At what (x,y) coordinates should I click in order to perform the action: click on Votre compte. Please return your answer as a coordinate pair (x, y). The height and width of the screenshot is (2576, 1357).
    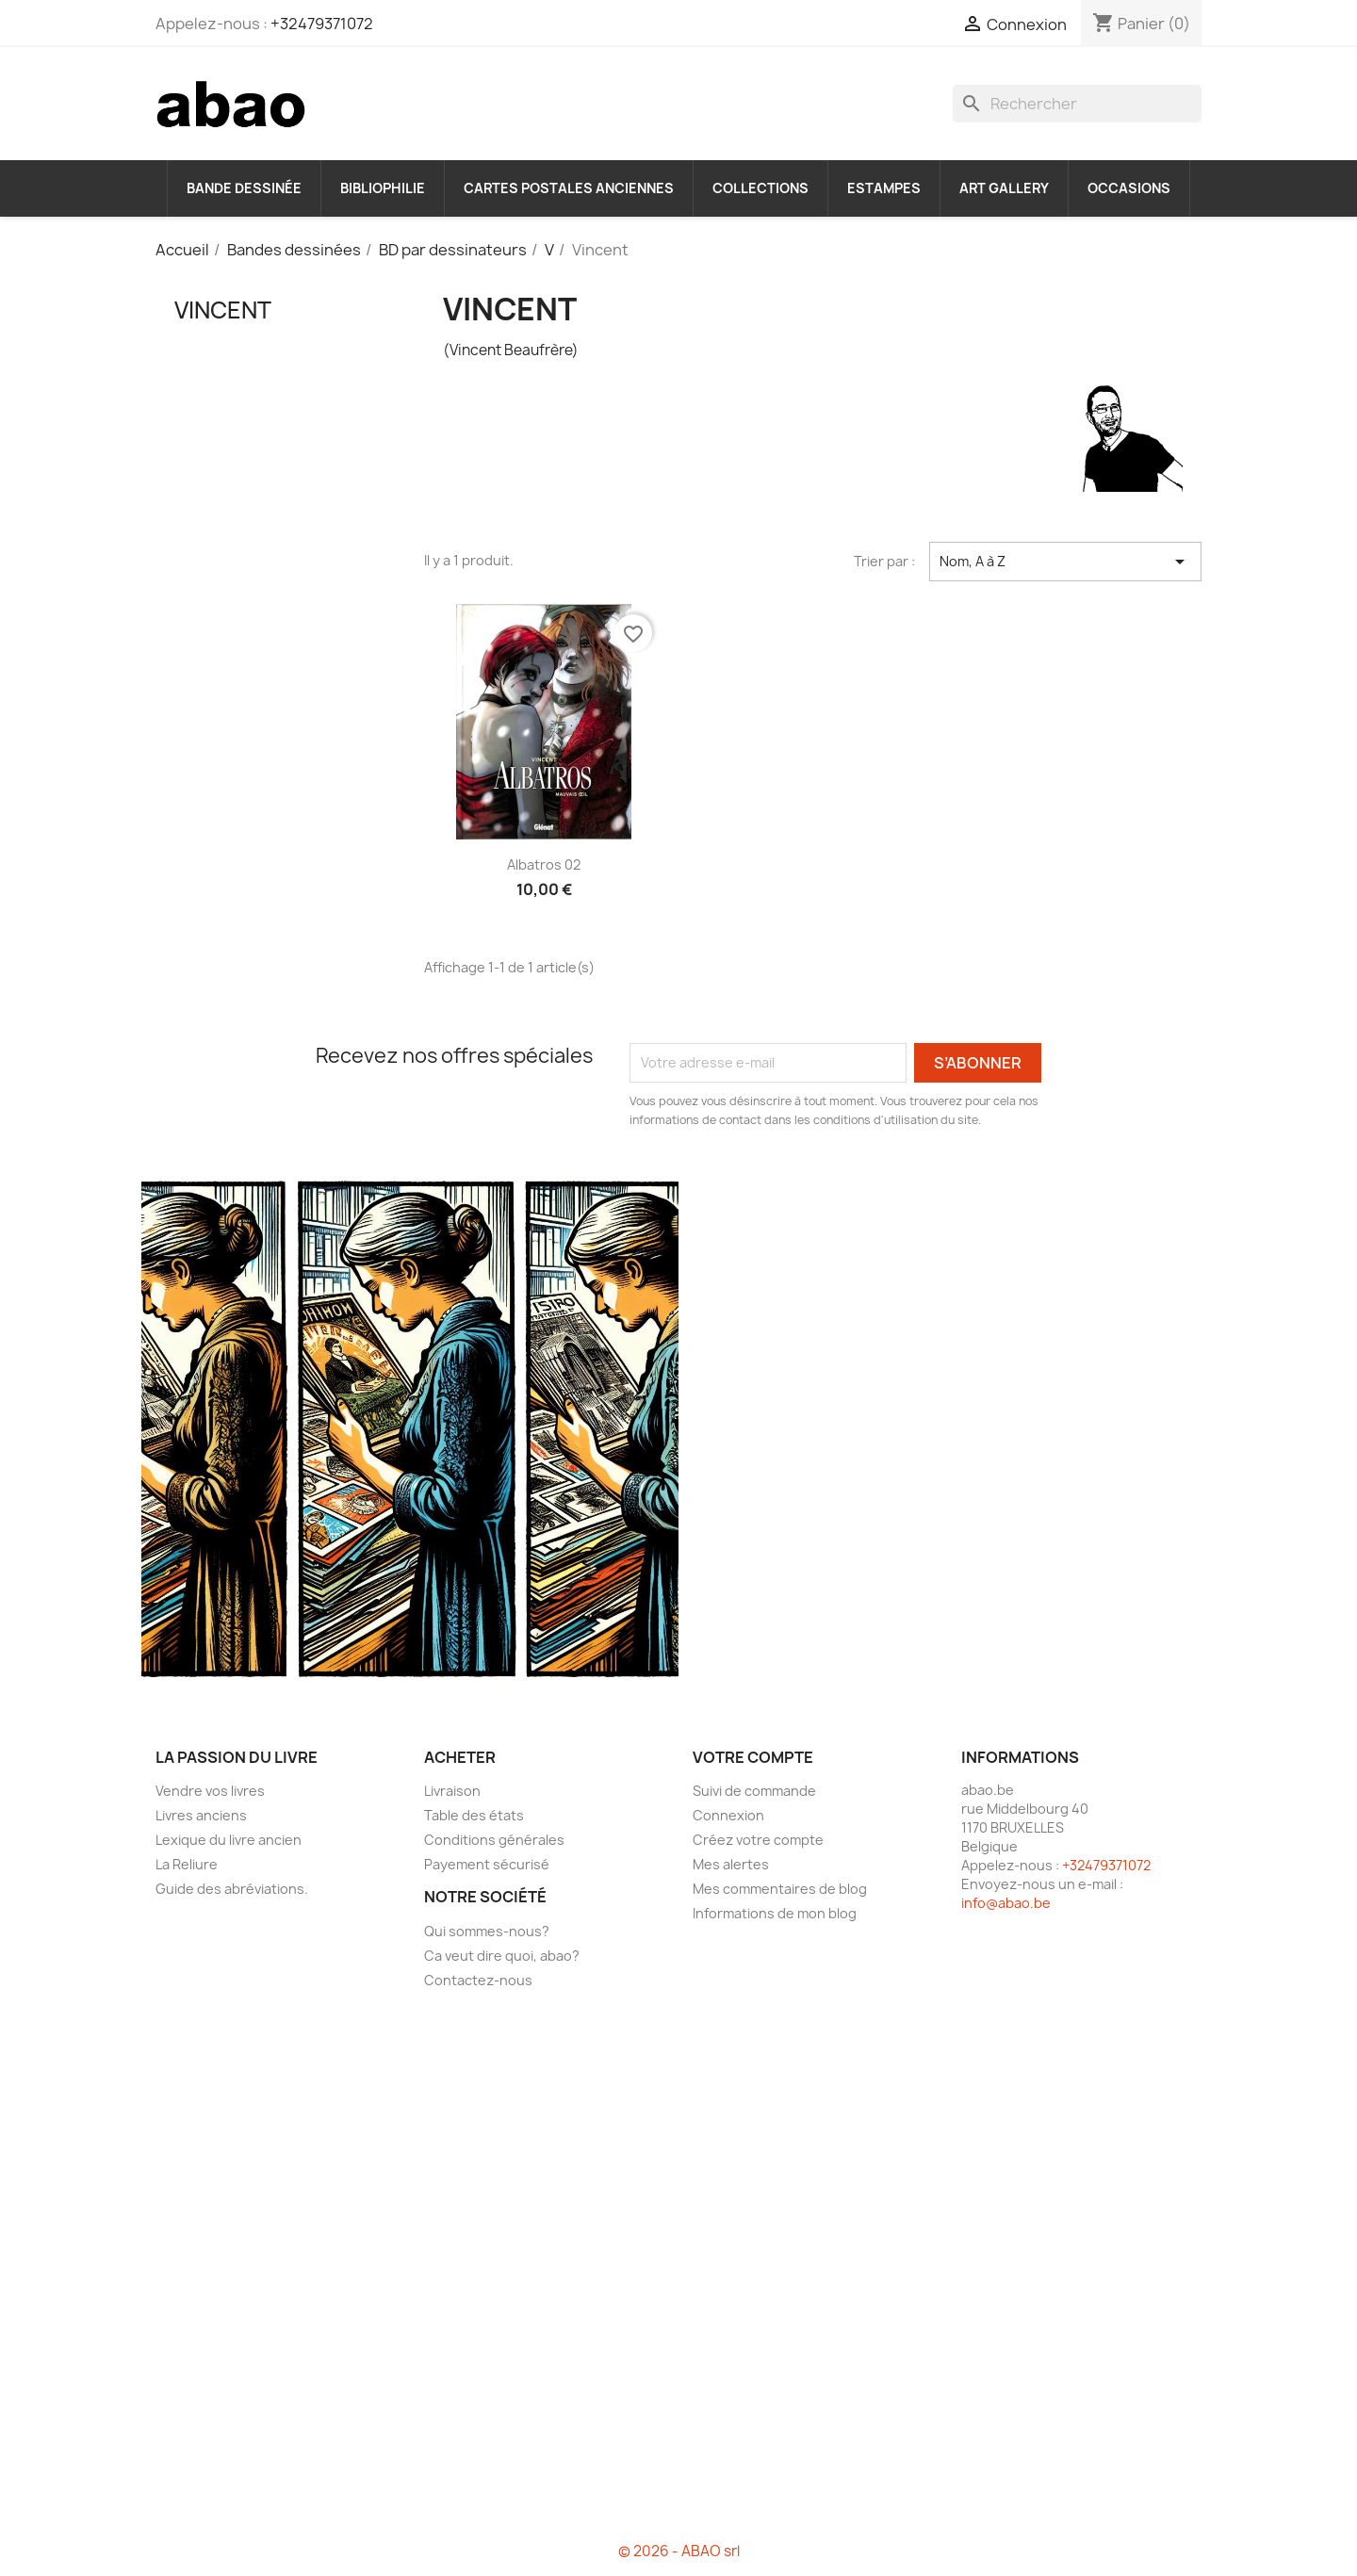
    Looking at the image, I should click on (753, 1757).